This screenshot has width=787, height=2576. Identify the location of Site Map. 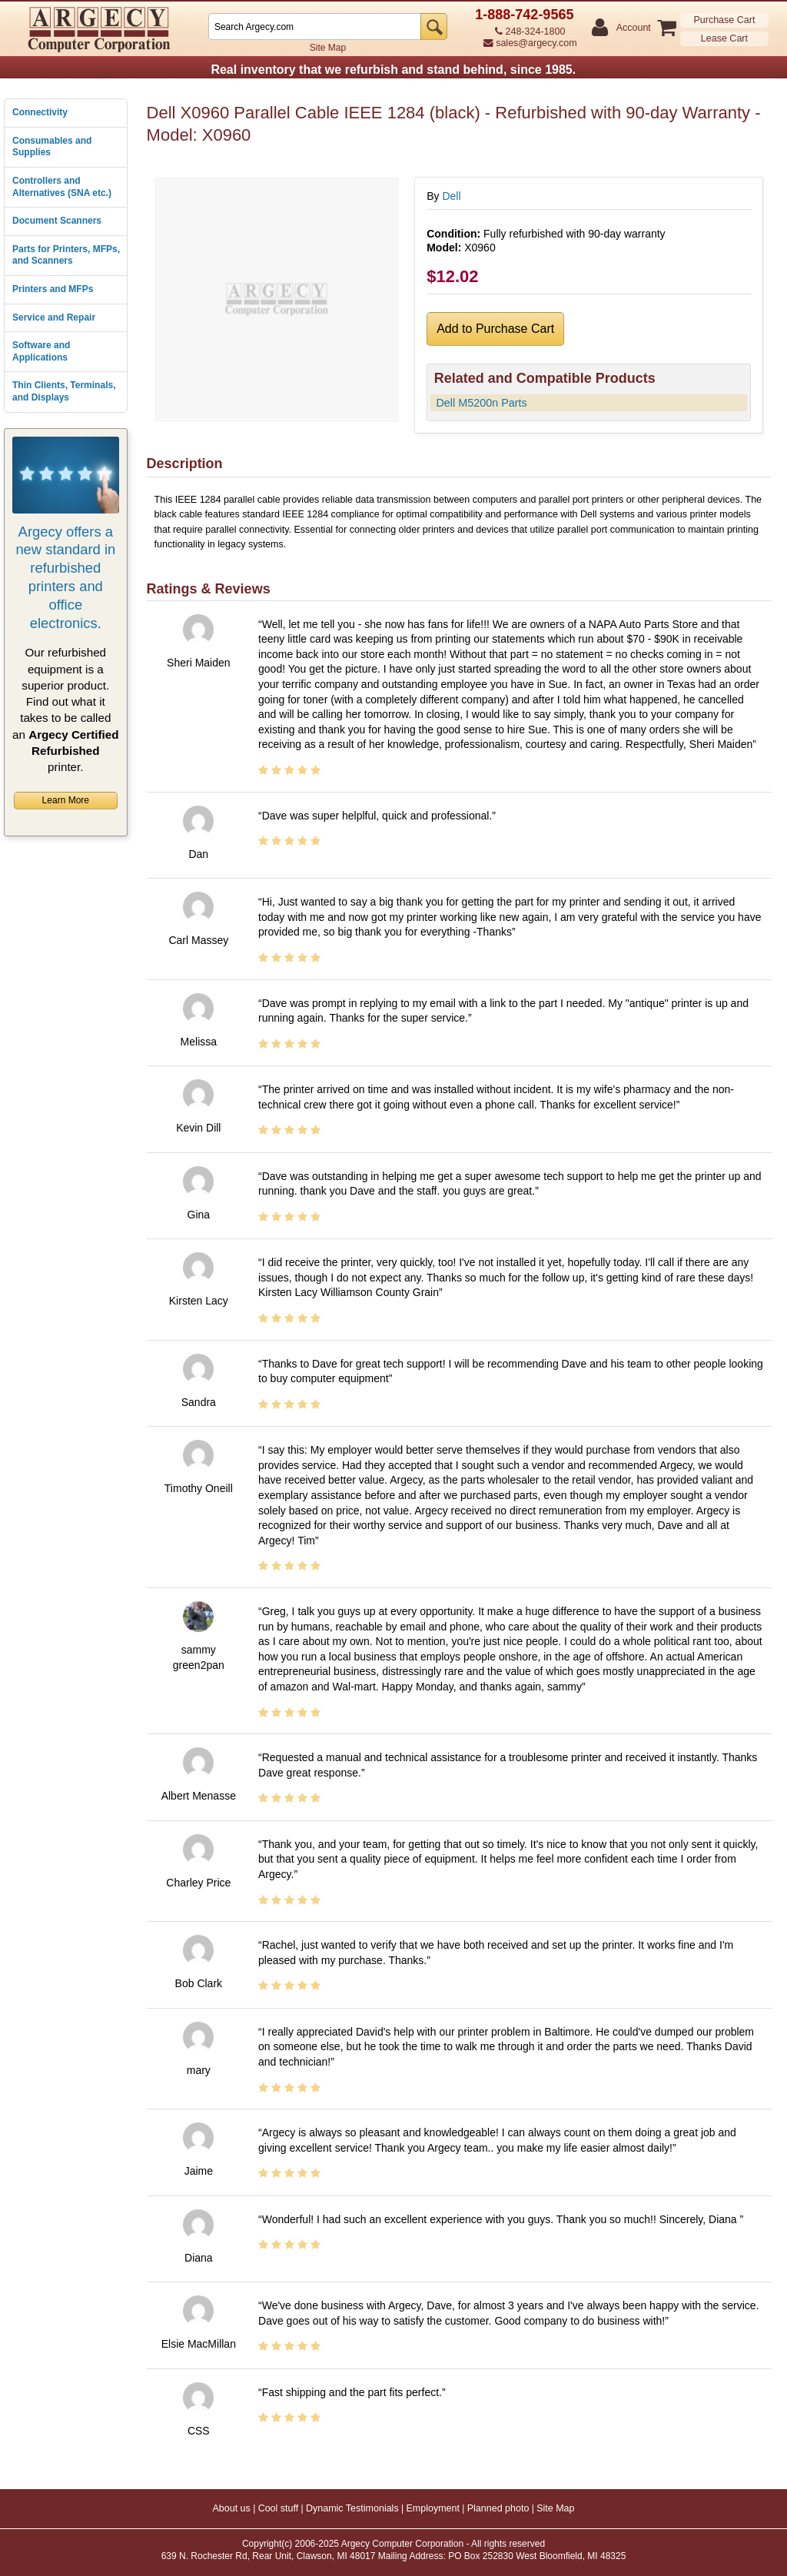
(328, 47).